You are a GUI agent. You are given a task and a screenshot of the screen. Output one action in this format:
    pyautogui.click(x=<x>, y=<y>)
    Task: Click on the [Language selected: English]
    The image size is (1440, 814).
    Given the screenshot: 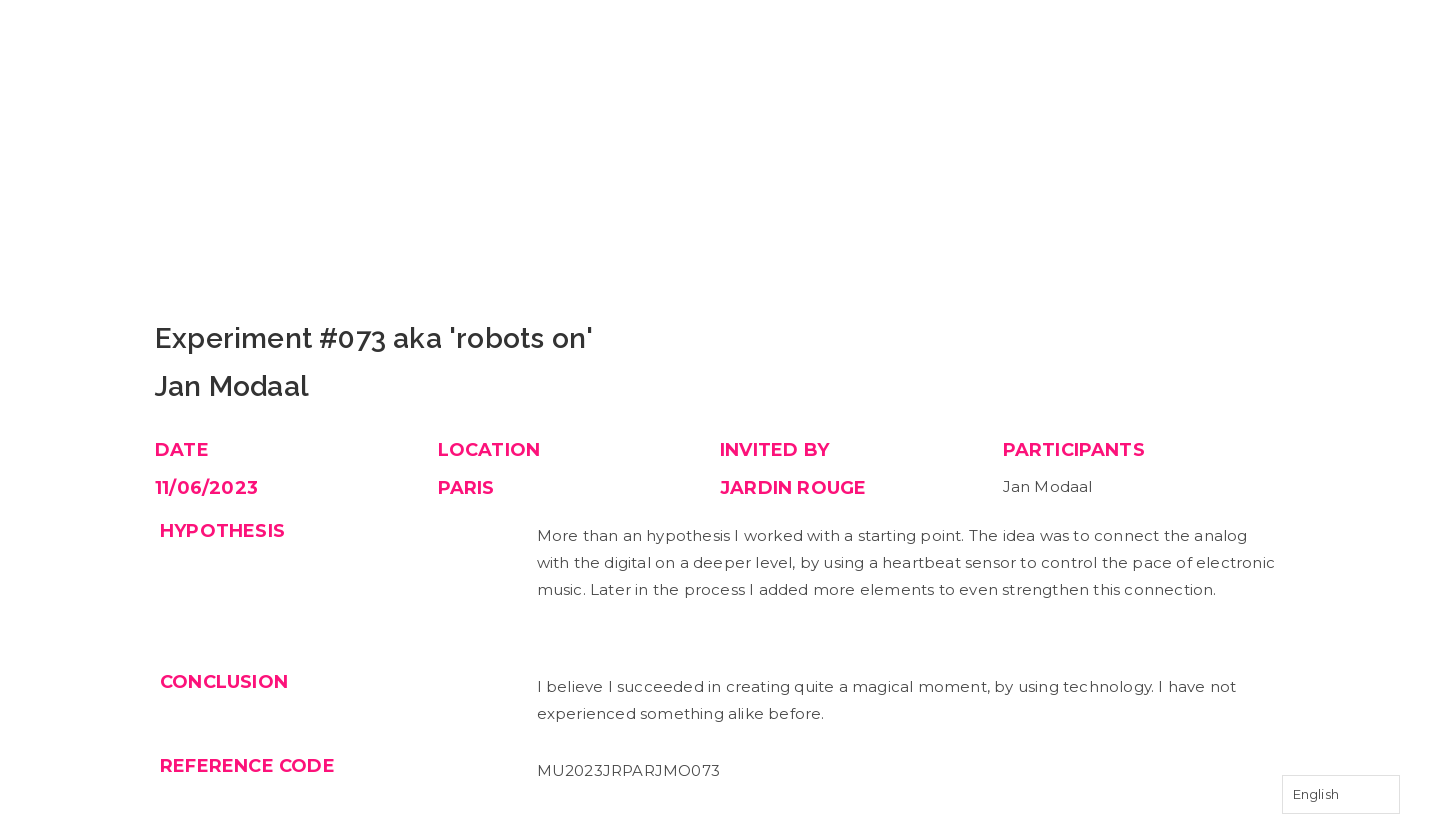 What is the action you would take?
    pyautogui.click(x=1341, y=794)
    